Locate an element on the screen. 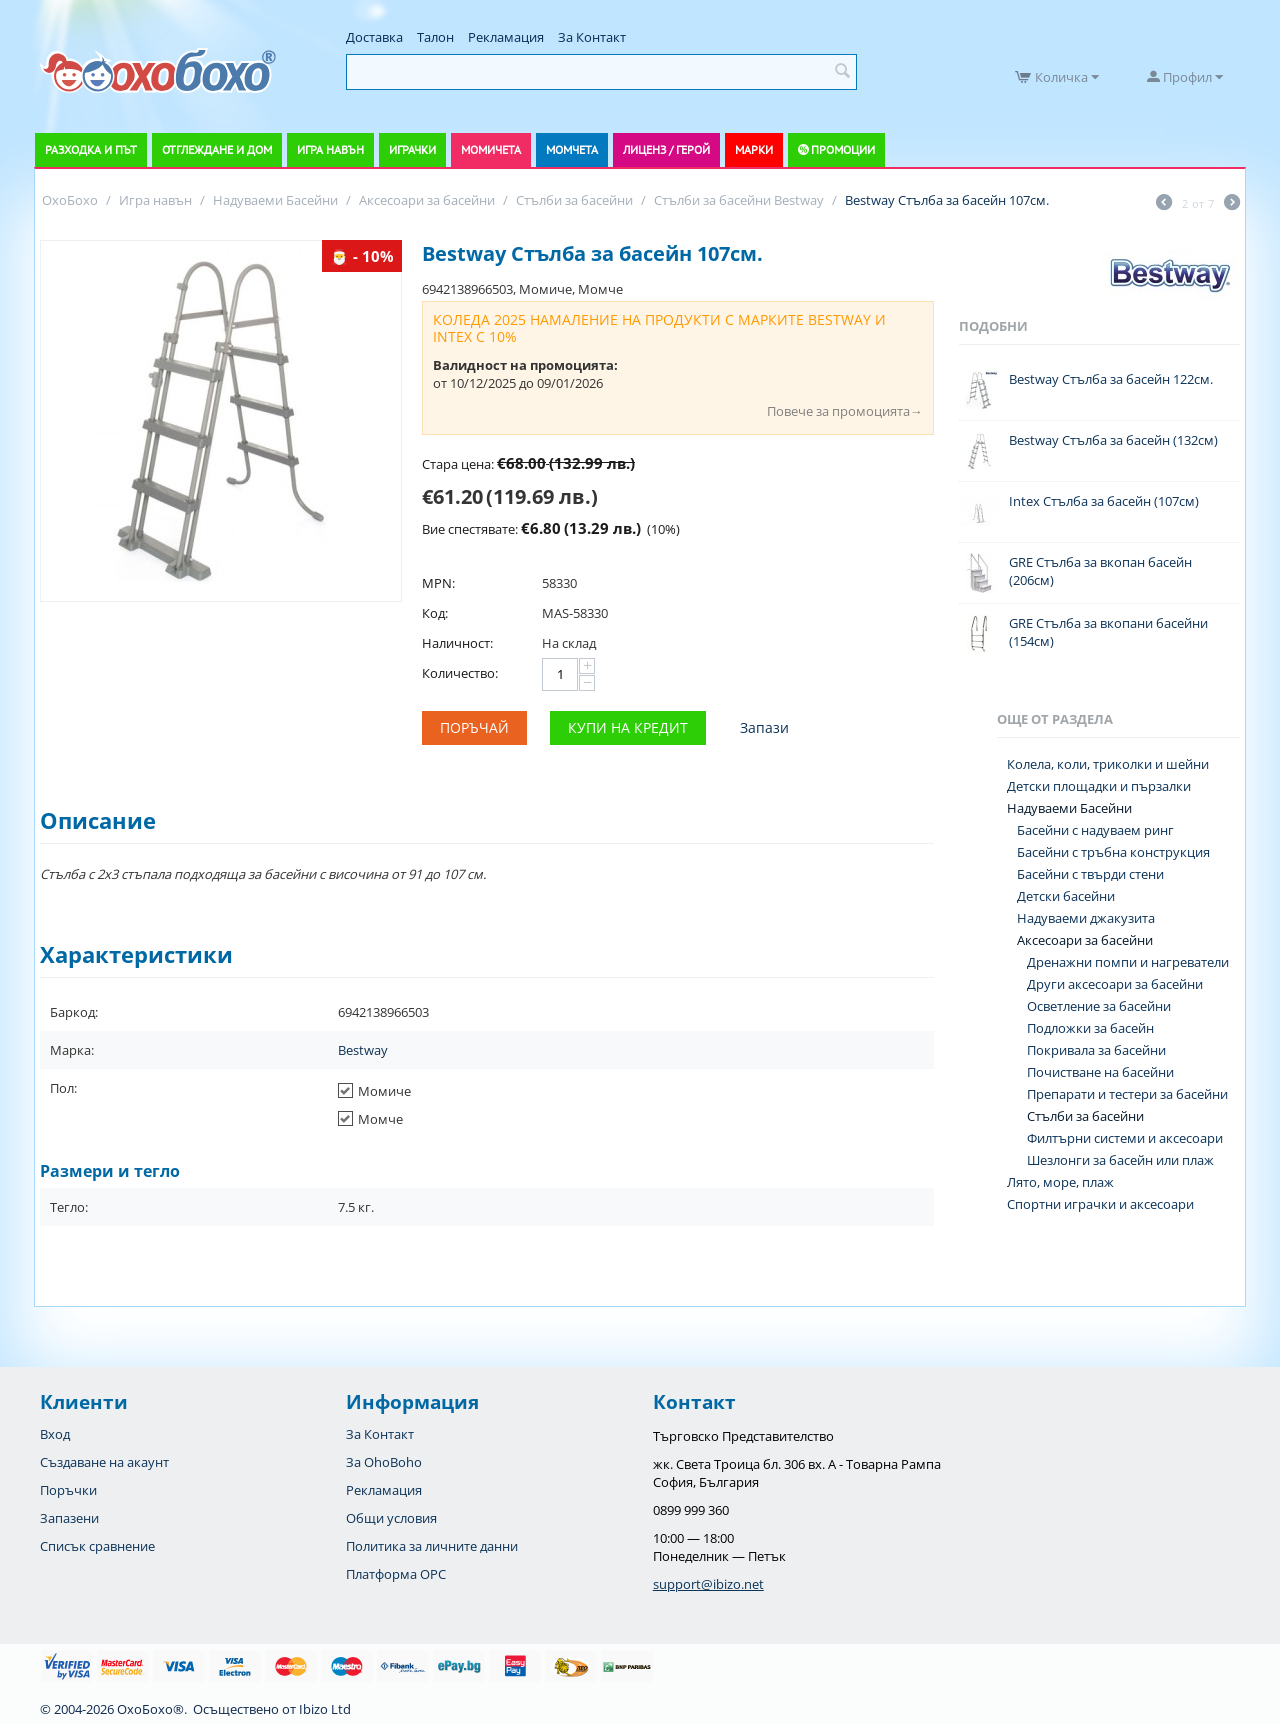 This screenshot has height=1724, width=1280. Препарати и тестери за басейни is located at coordinates (1127, 1094).